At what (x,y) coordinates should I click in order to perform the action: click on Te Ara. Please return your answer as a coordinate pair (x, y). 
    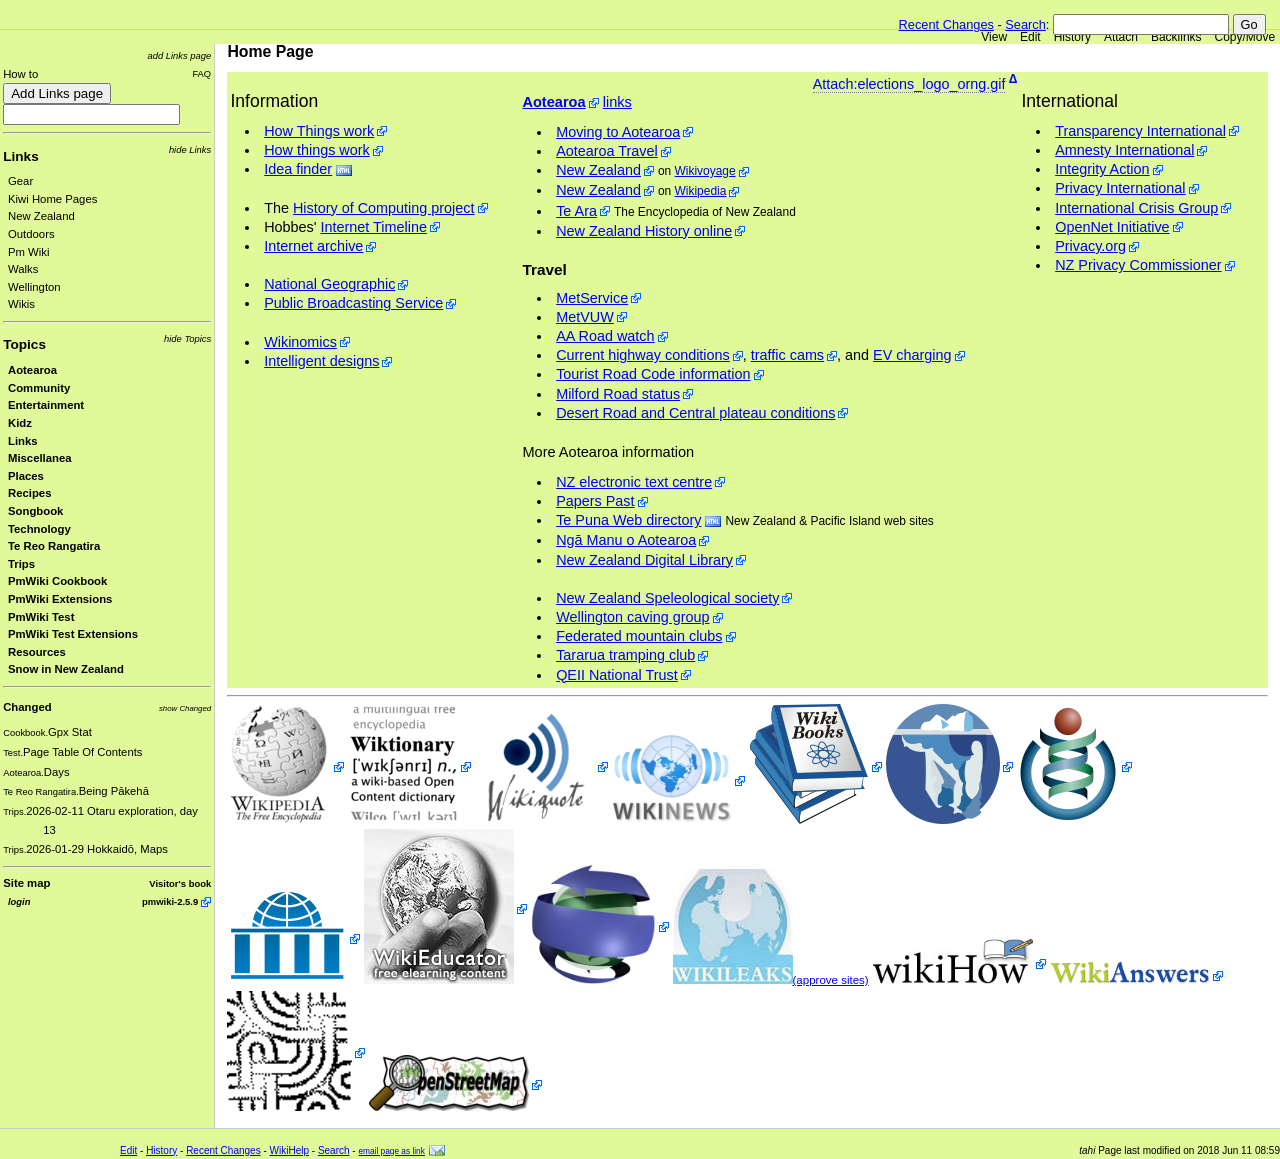
    Looking at the image, I should click on (576, 211).